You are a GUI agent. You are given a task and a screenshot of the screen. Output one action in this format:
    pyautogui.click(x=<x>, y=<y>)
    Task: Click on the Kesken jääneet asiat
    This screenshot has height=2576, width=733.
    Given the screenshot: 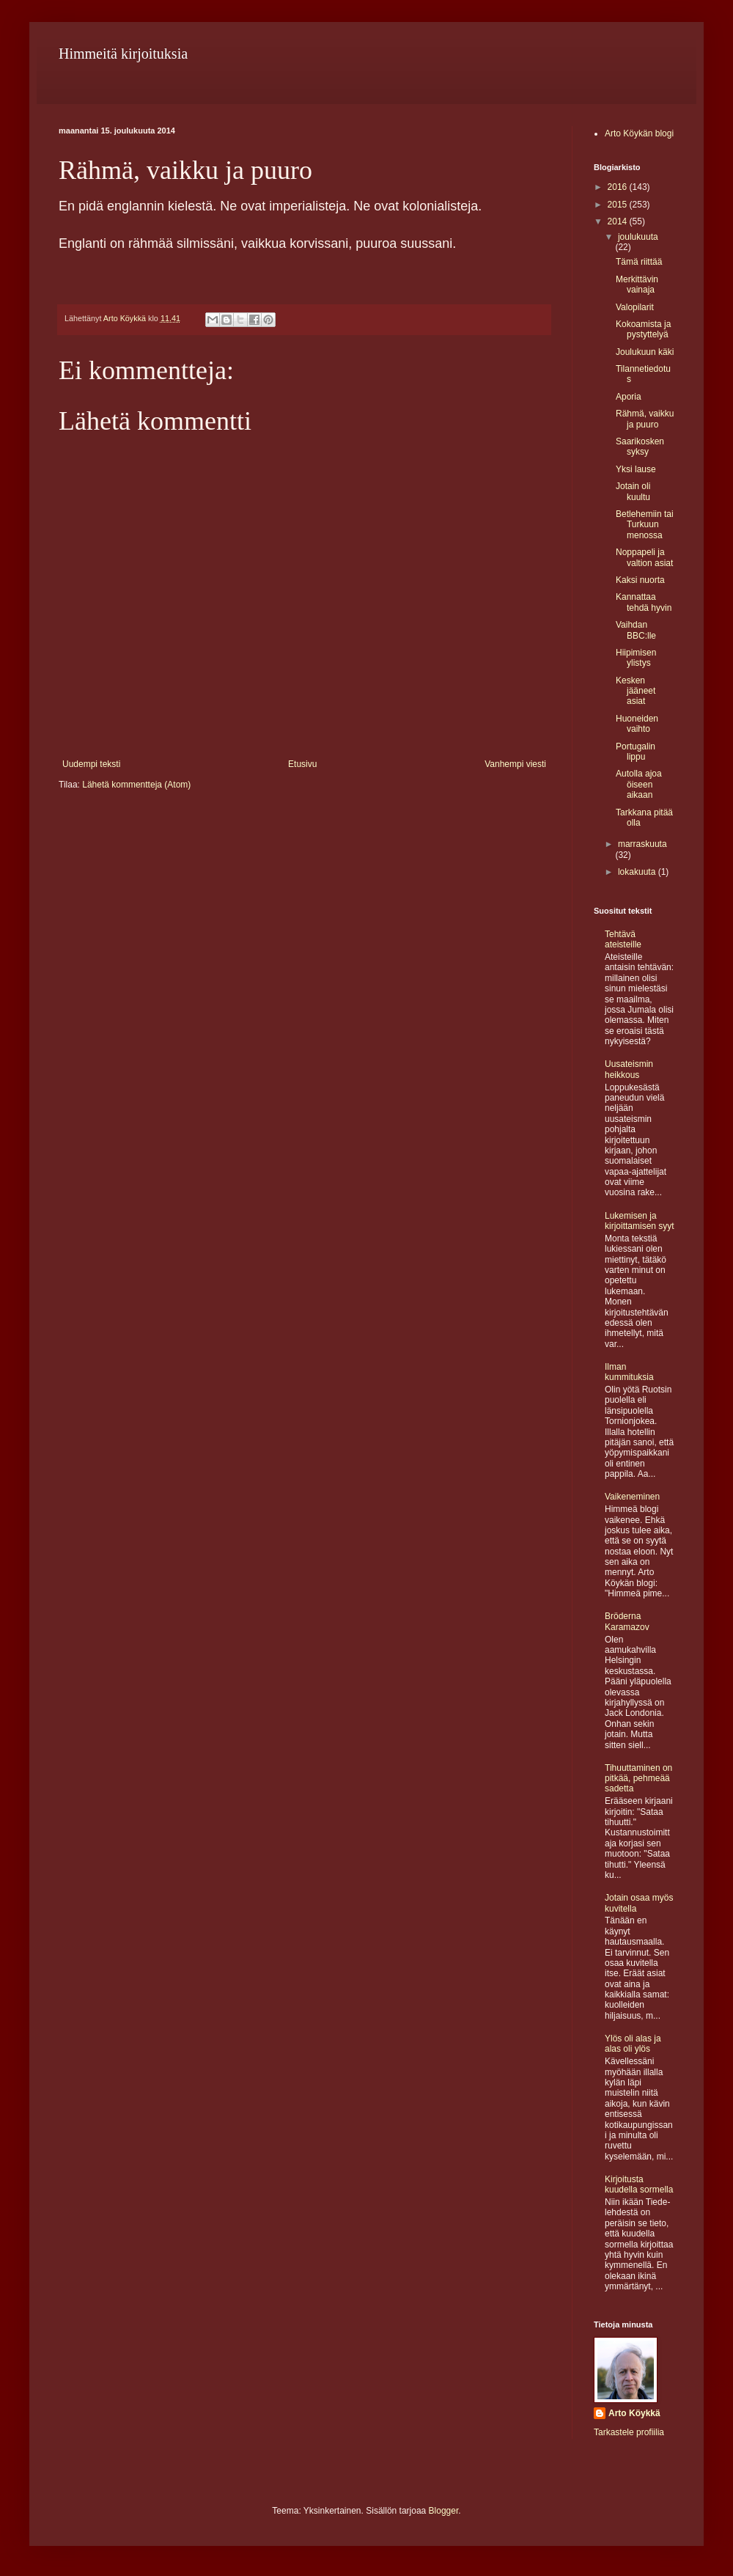 What is the action you would take?
    pyautogui.click(x=635, y=691)
    